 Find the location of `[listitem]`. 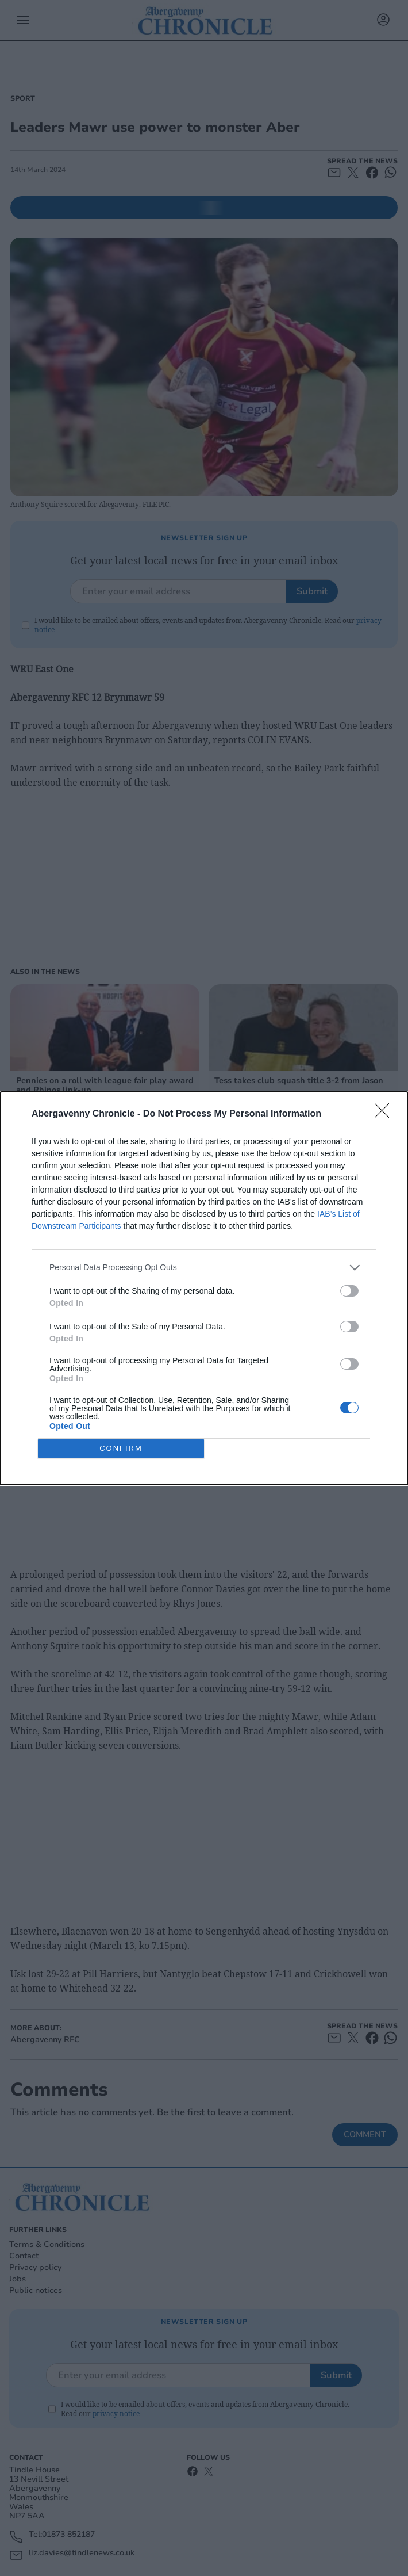

[listitem] is located at coordinates (204, 1268).